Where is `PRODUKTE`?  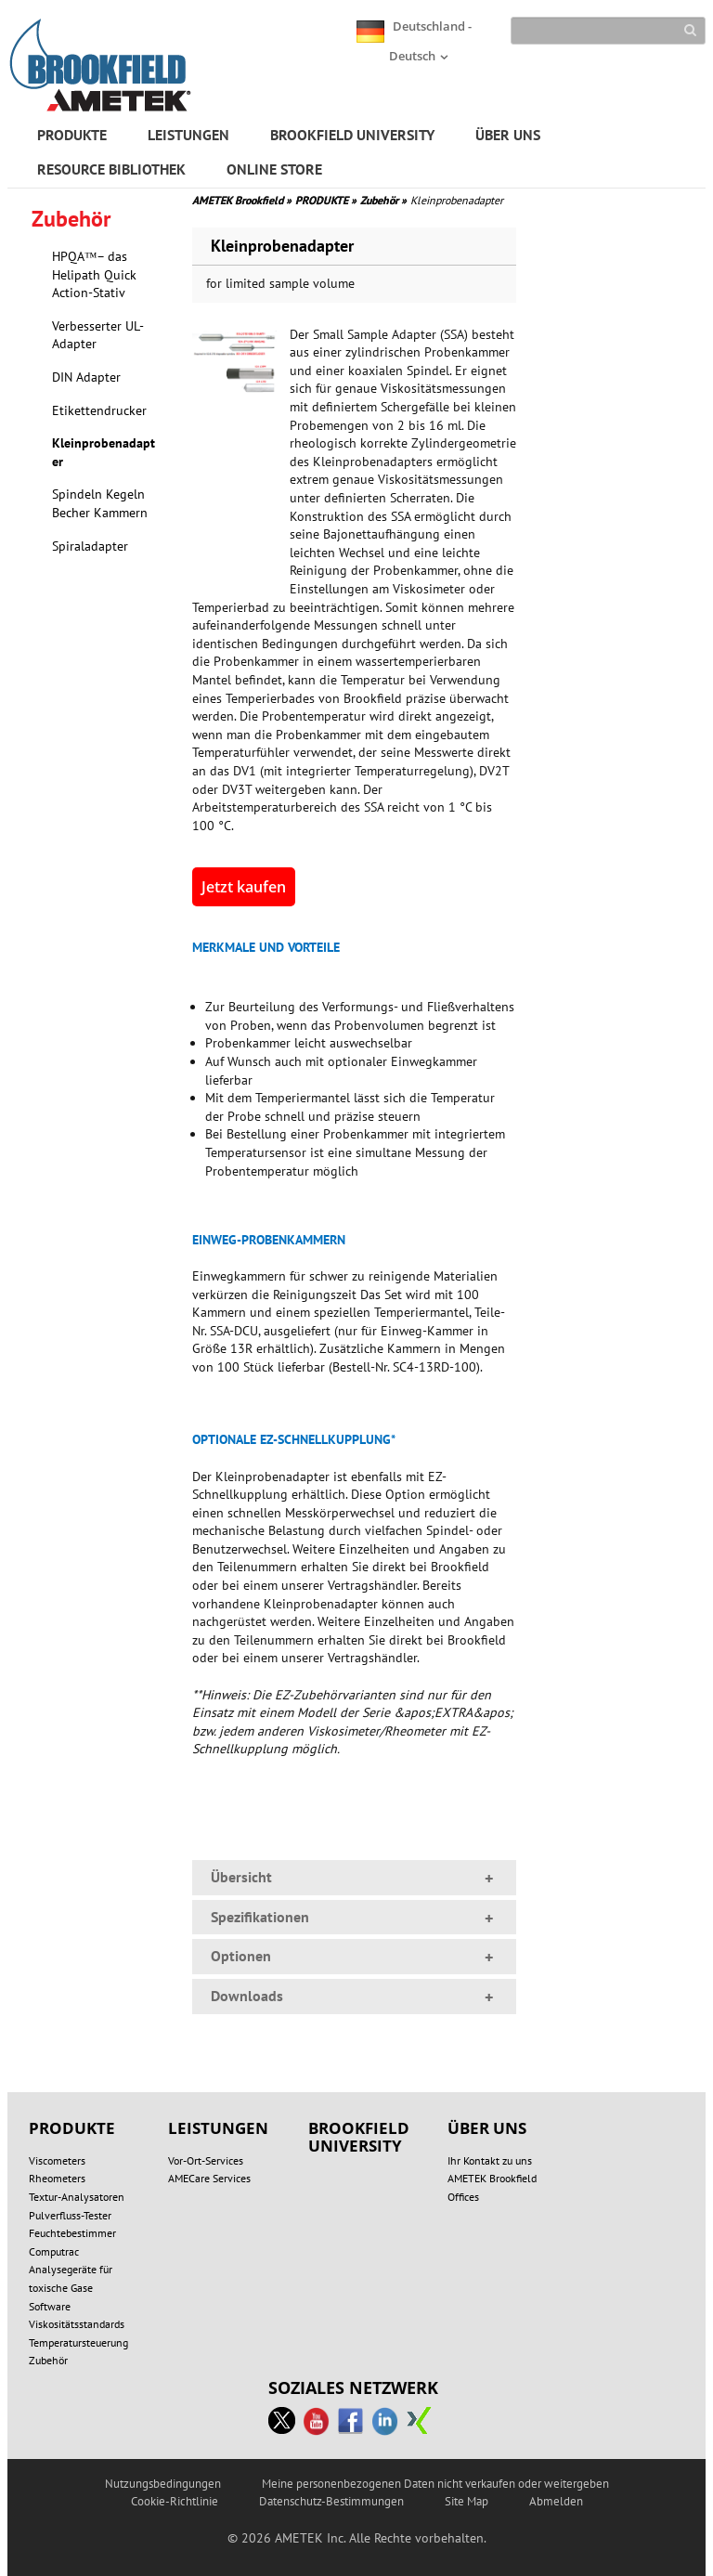 PRODUKTE is located at coordinates (72, 134).